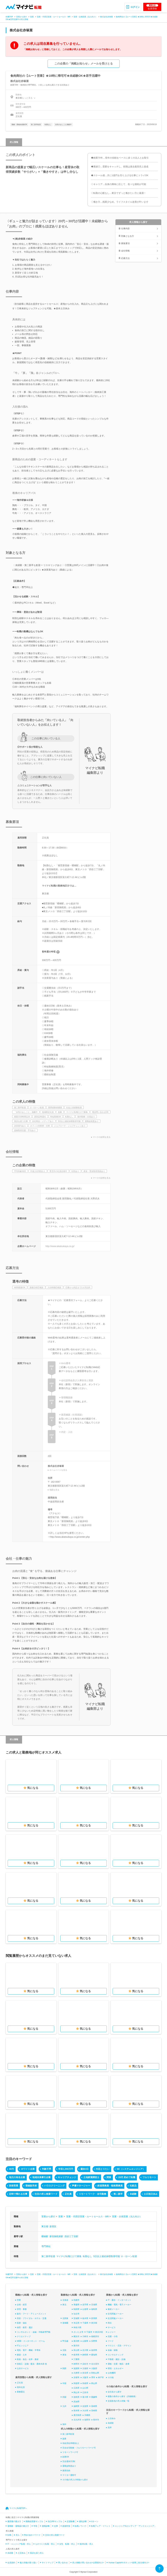 This screenshot has height=2576, width=167. What do you see at coordinates (86, 2544) in the screenshot?
I see `海外転職・求人` at bounding box center [86, 2544].